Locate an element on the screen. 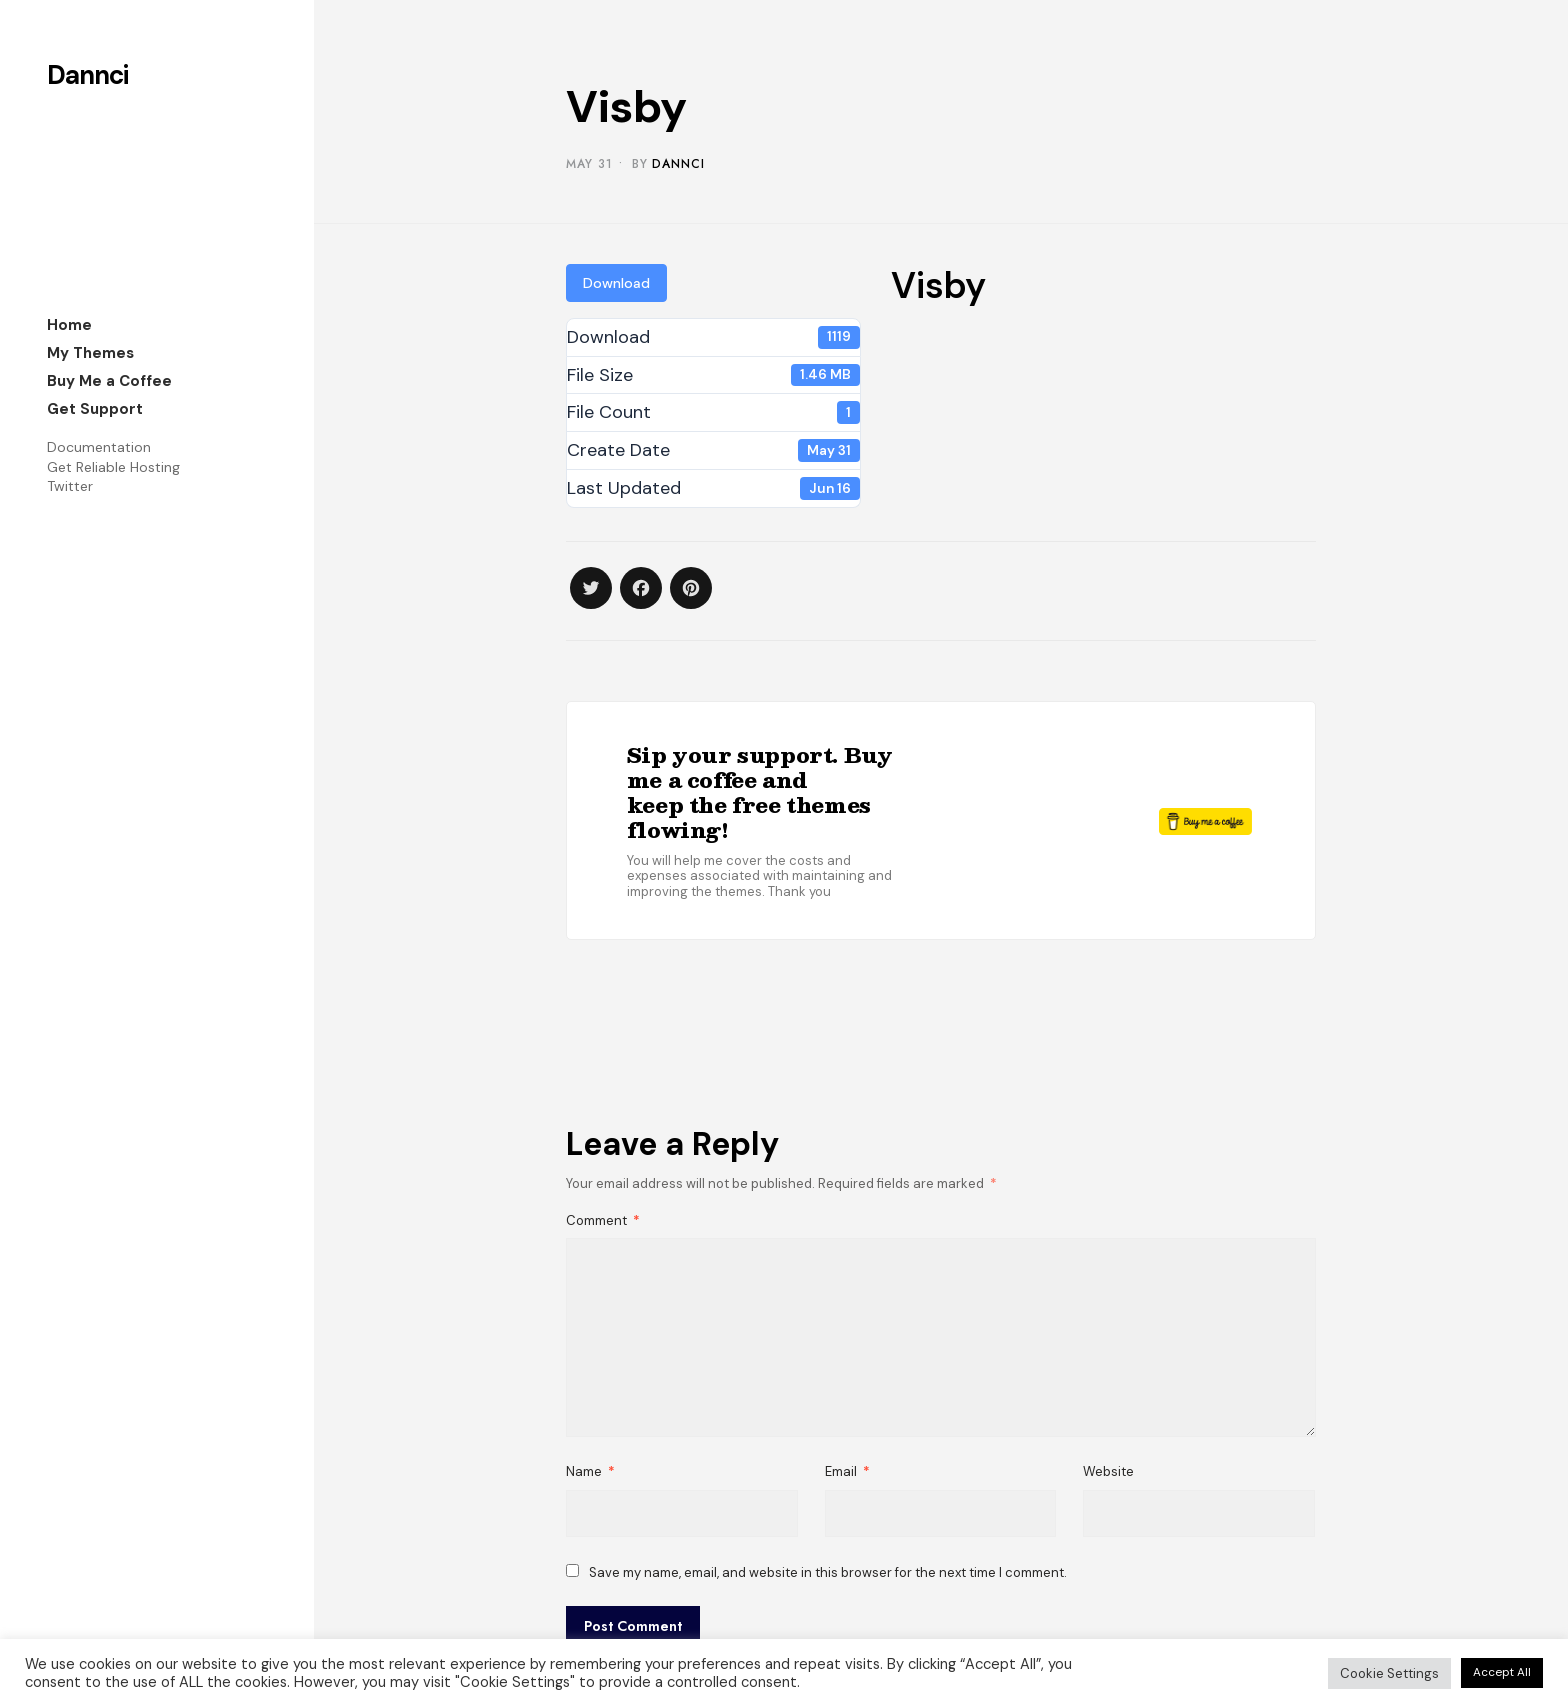 Image resolution: width=1568 pixels, height=1707 pixels. My Themes is located at coordinates (90, 353).